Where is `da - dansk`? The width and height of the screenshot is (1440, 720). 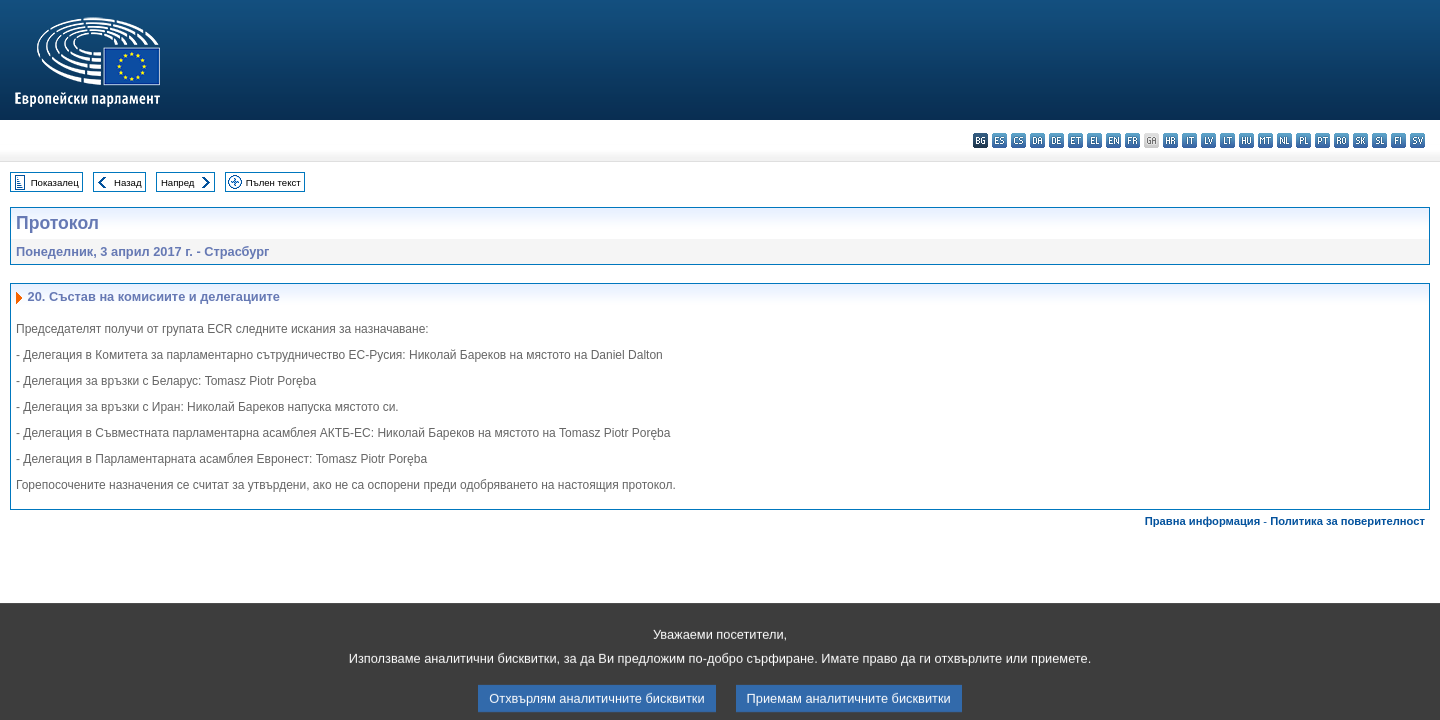 da - dansk is located at coordinates (1037, 140).